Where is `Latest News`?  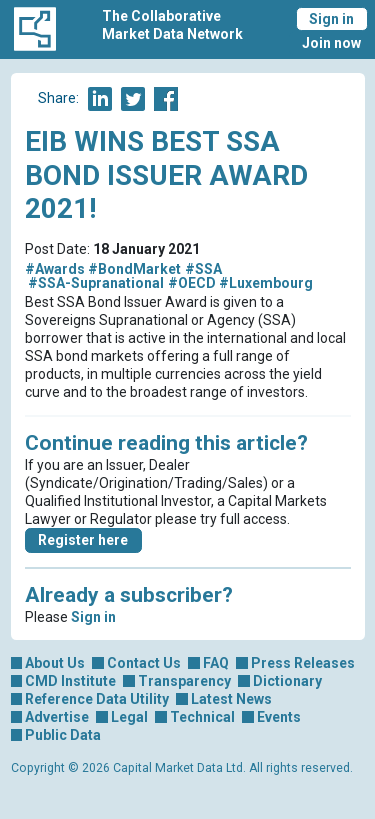
Latest News is located at coordinates (231, 699).